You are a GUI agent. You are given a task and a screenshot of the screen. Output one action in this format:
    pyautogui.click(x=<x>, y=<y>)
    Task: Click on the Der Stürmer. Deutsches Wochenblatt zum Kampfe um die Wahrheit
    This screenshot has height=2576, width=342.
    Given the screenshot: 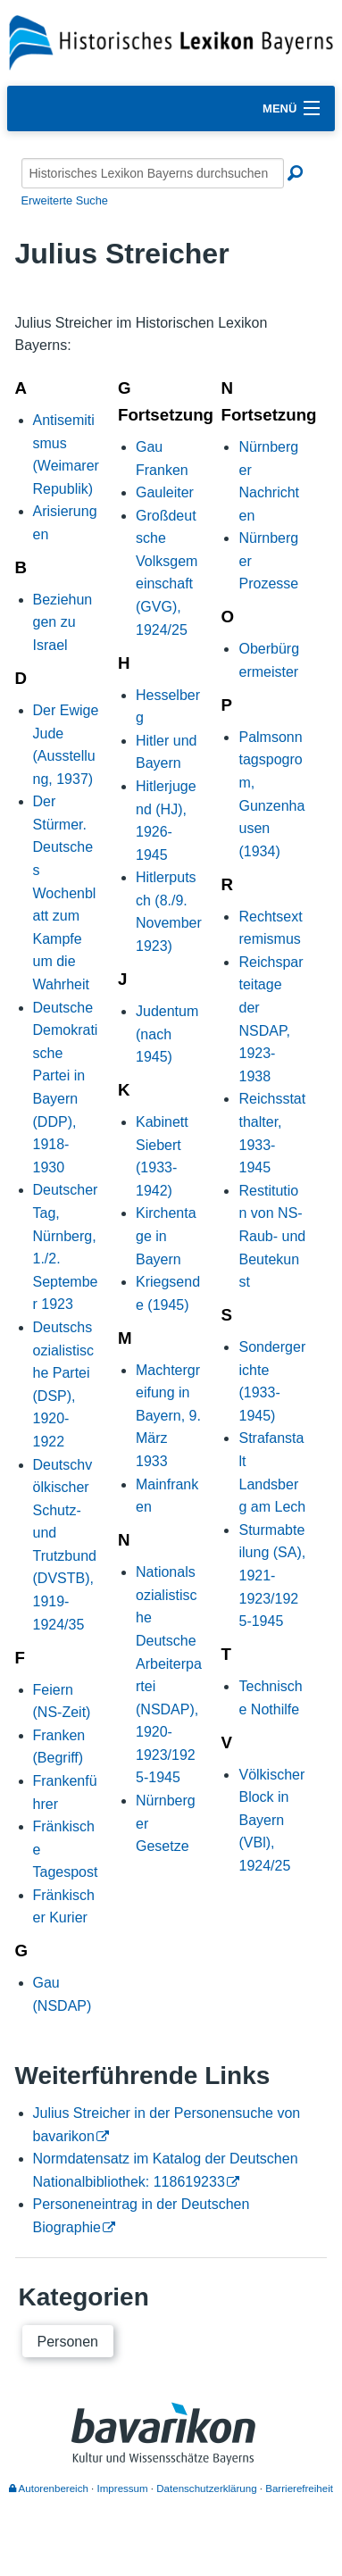 What is the action you would take?
    pyautogui.click(x=64, y=893)
    